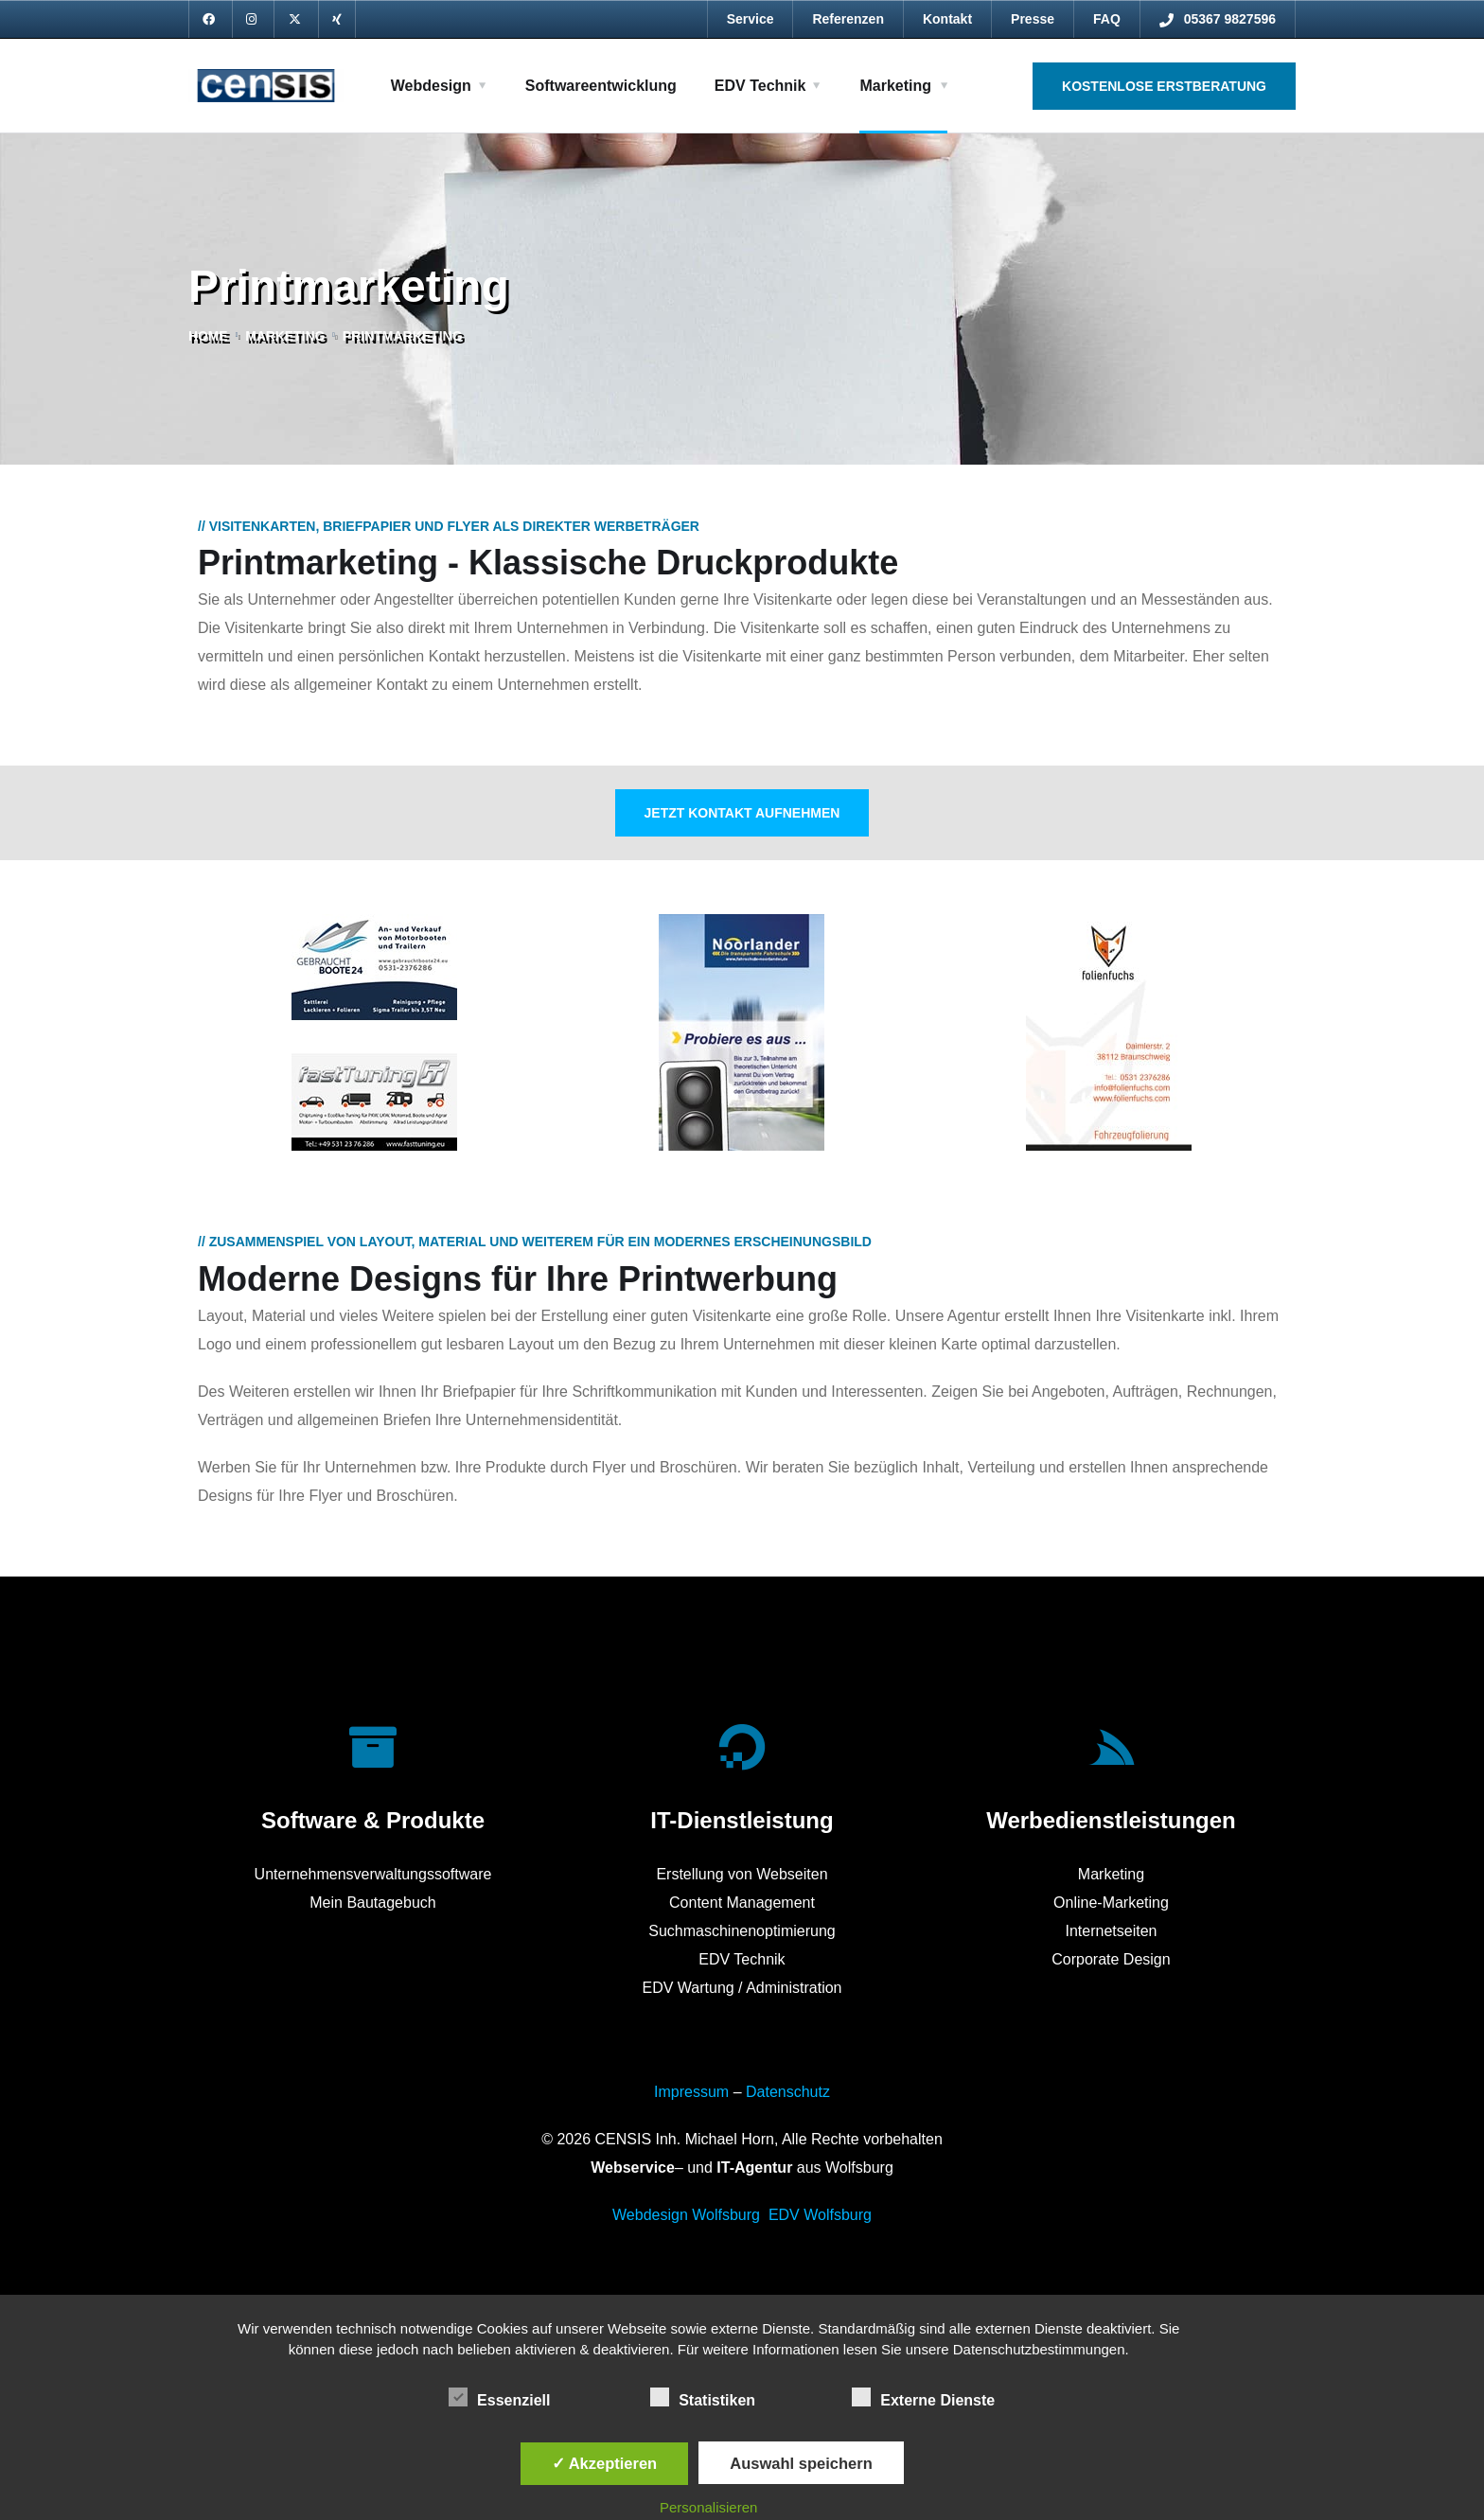  Describe the element at coordinates (741, 1874) in the screenshot. I see `Erstellung von Webseiten` at that location.